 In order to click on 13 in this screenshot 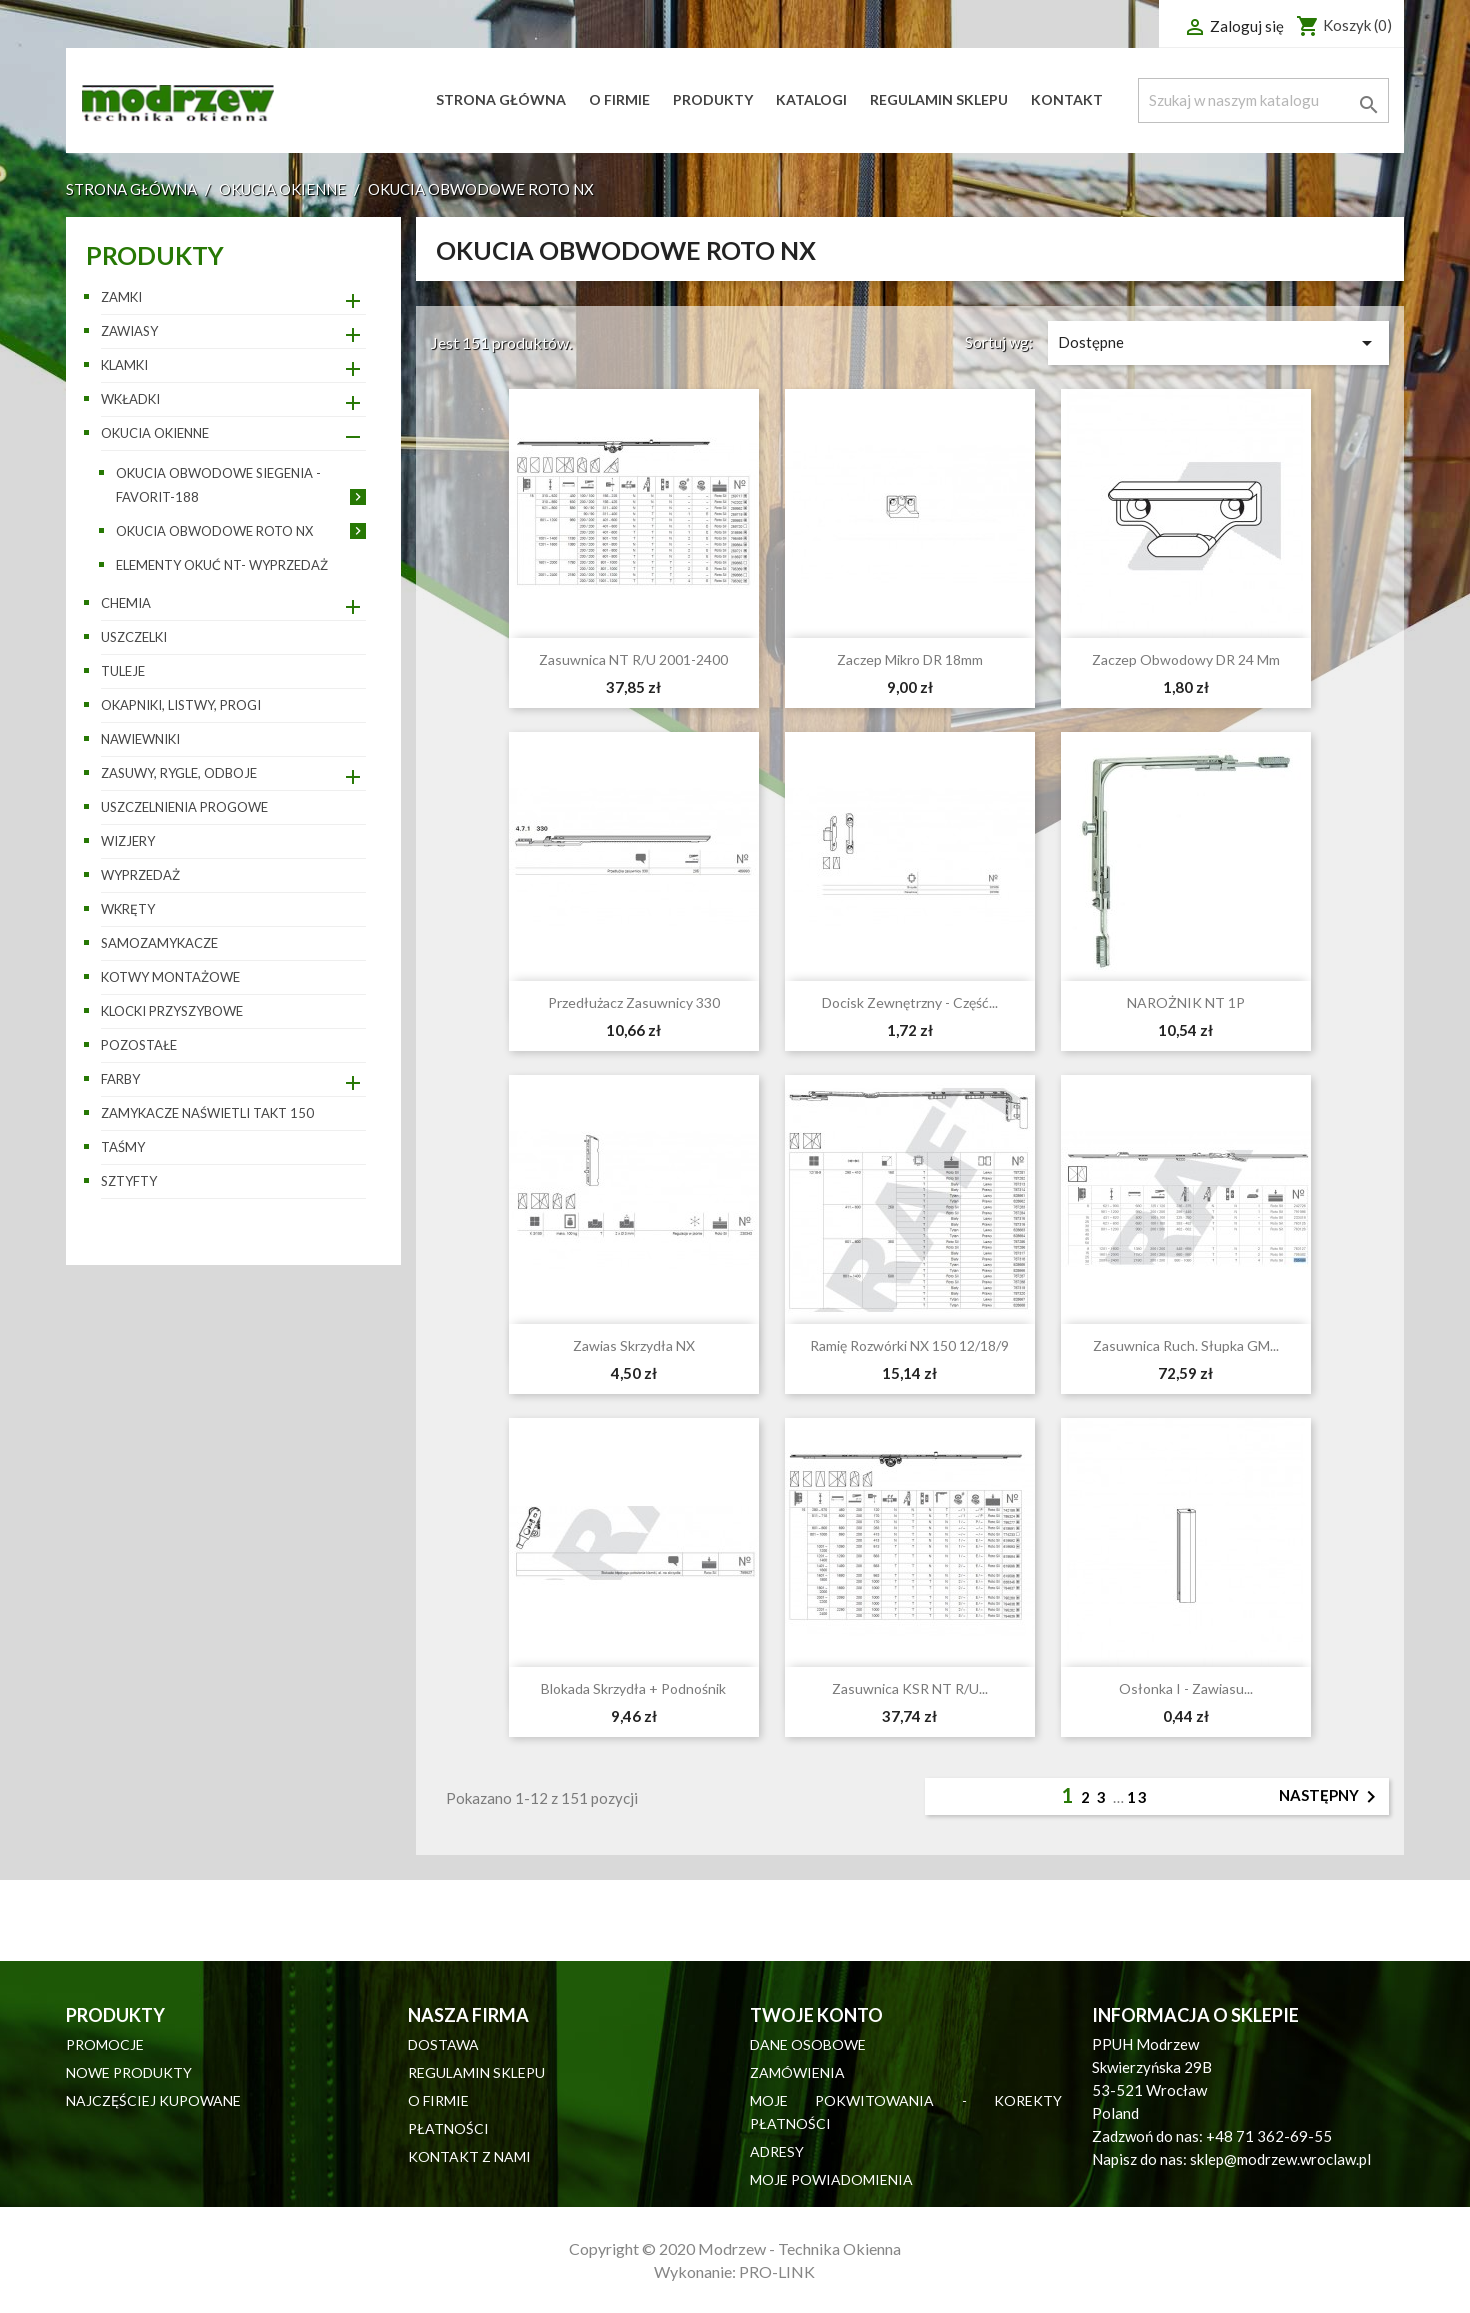, I will do `click(1138, 1797)`.